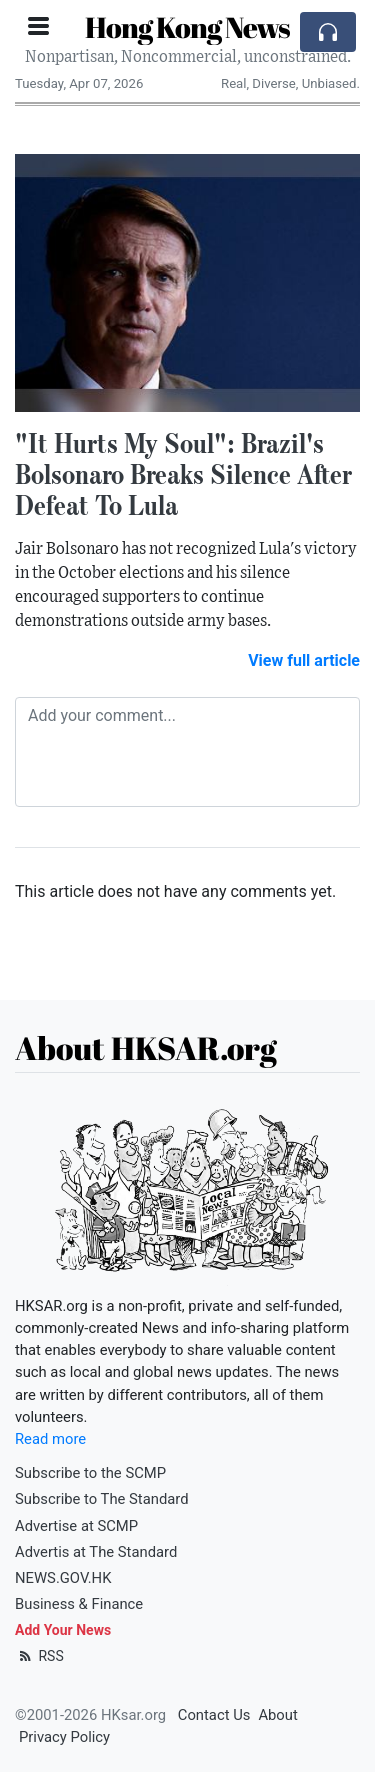  What do you see at coordinates (102, 1499) in the screenshot?
I see `Subscribe to The Standard` at bounding box center [102, 1499].